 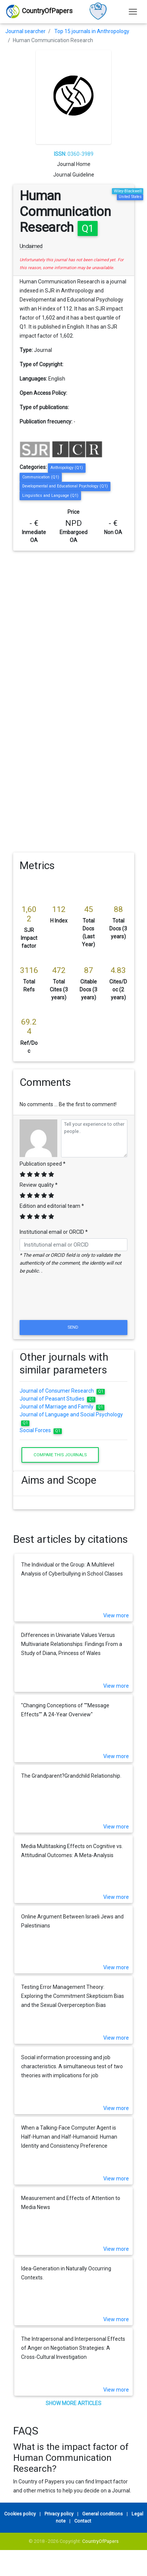 What do you see at coordinates (52, 1206) in the screenshot?
I see `Edition and editorial team *` at bounding box center [52, 1206].